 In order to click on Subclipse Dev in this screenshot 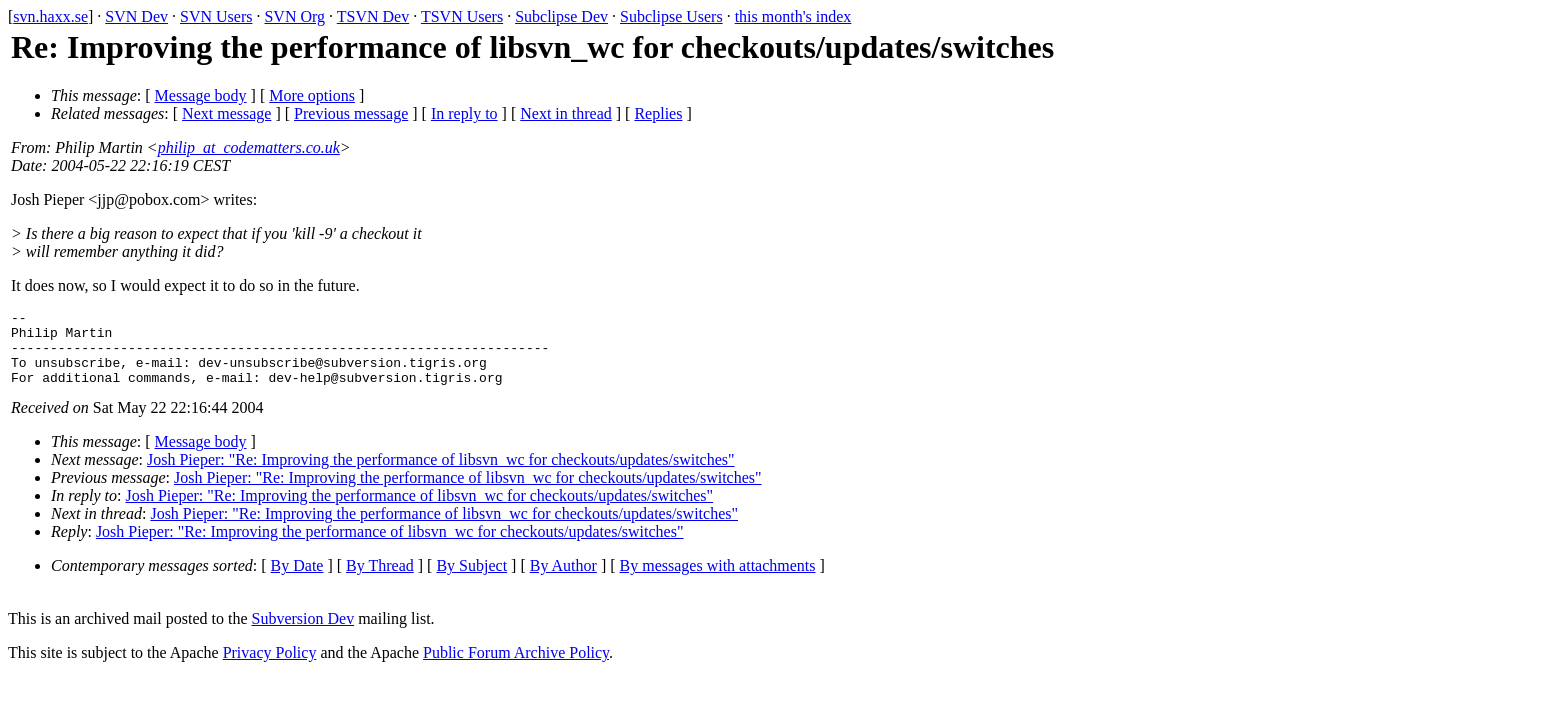, I will do `click(561, 16)`.